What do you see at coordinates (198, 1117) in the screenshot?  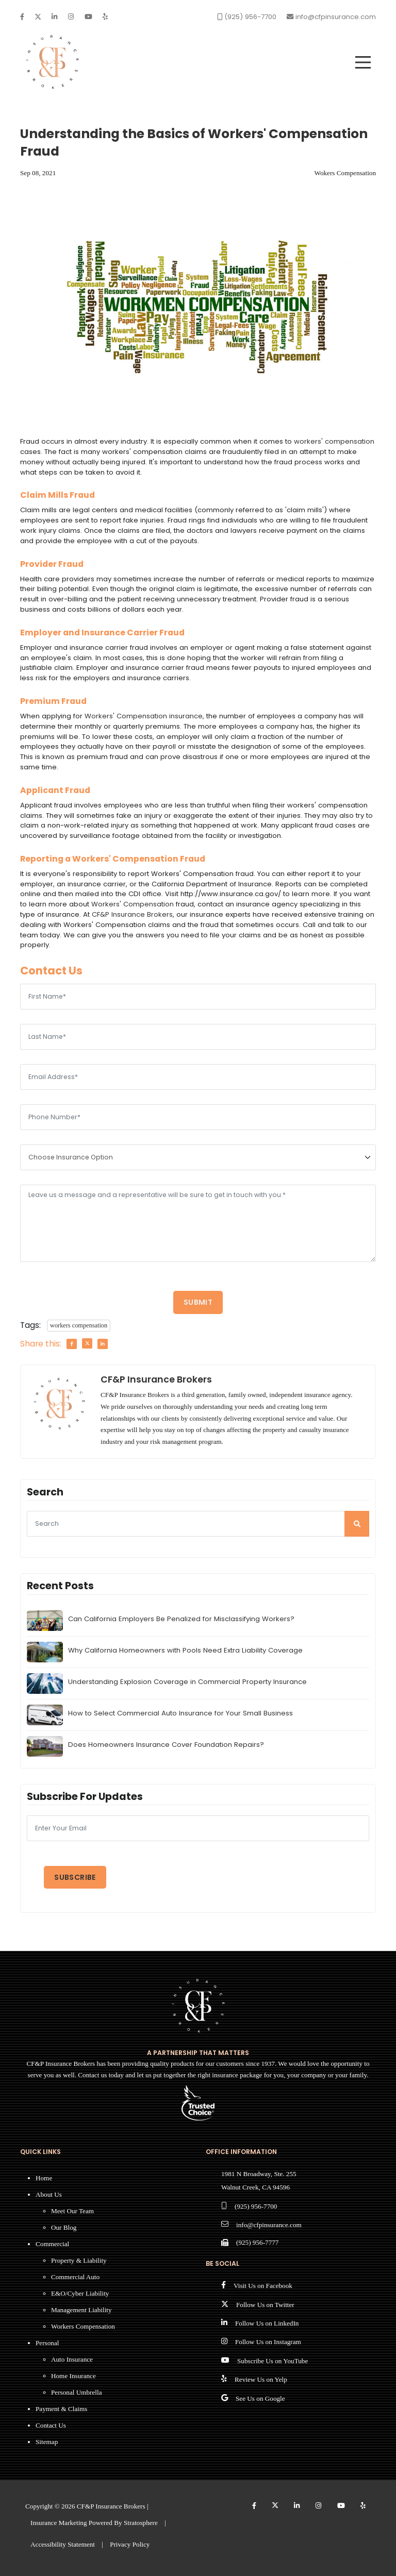 I see `[Phone Number]` at bounding box center [198, 1117].